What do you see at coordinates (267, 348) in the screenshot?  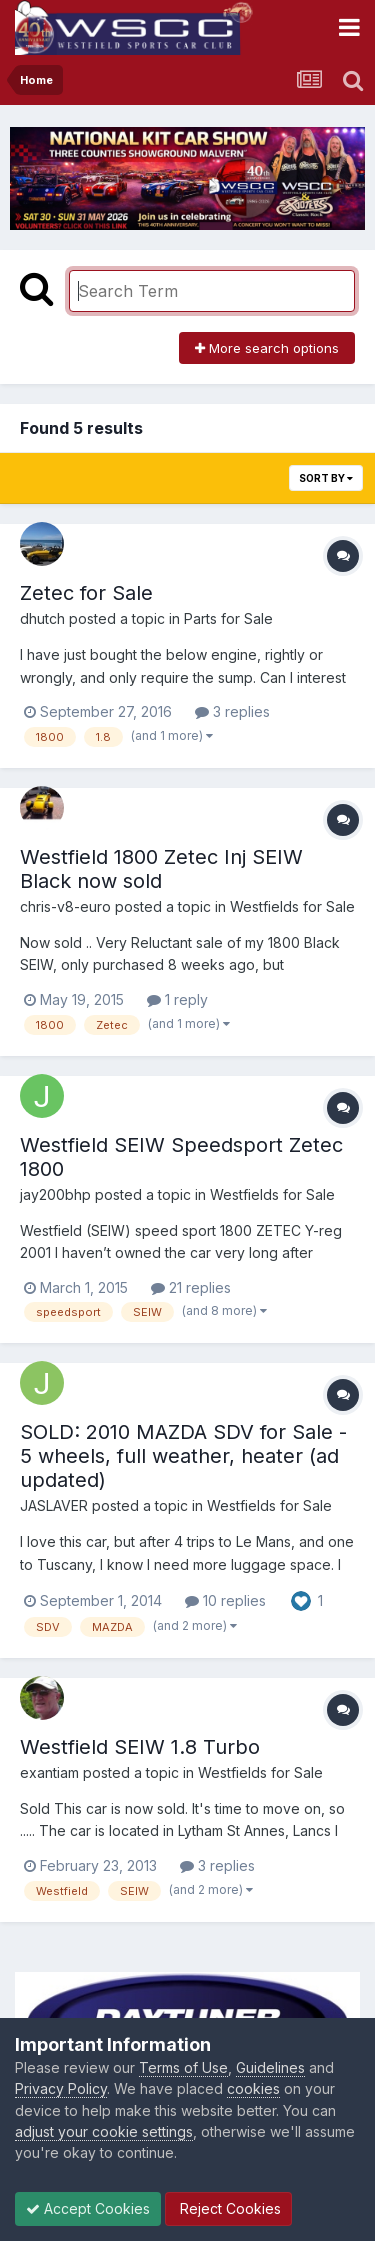 I see `More search options` at bounding box center [267, 348].